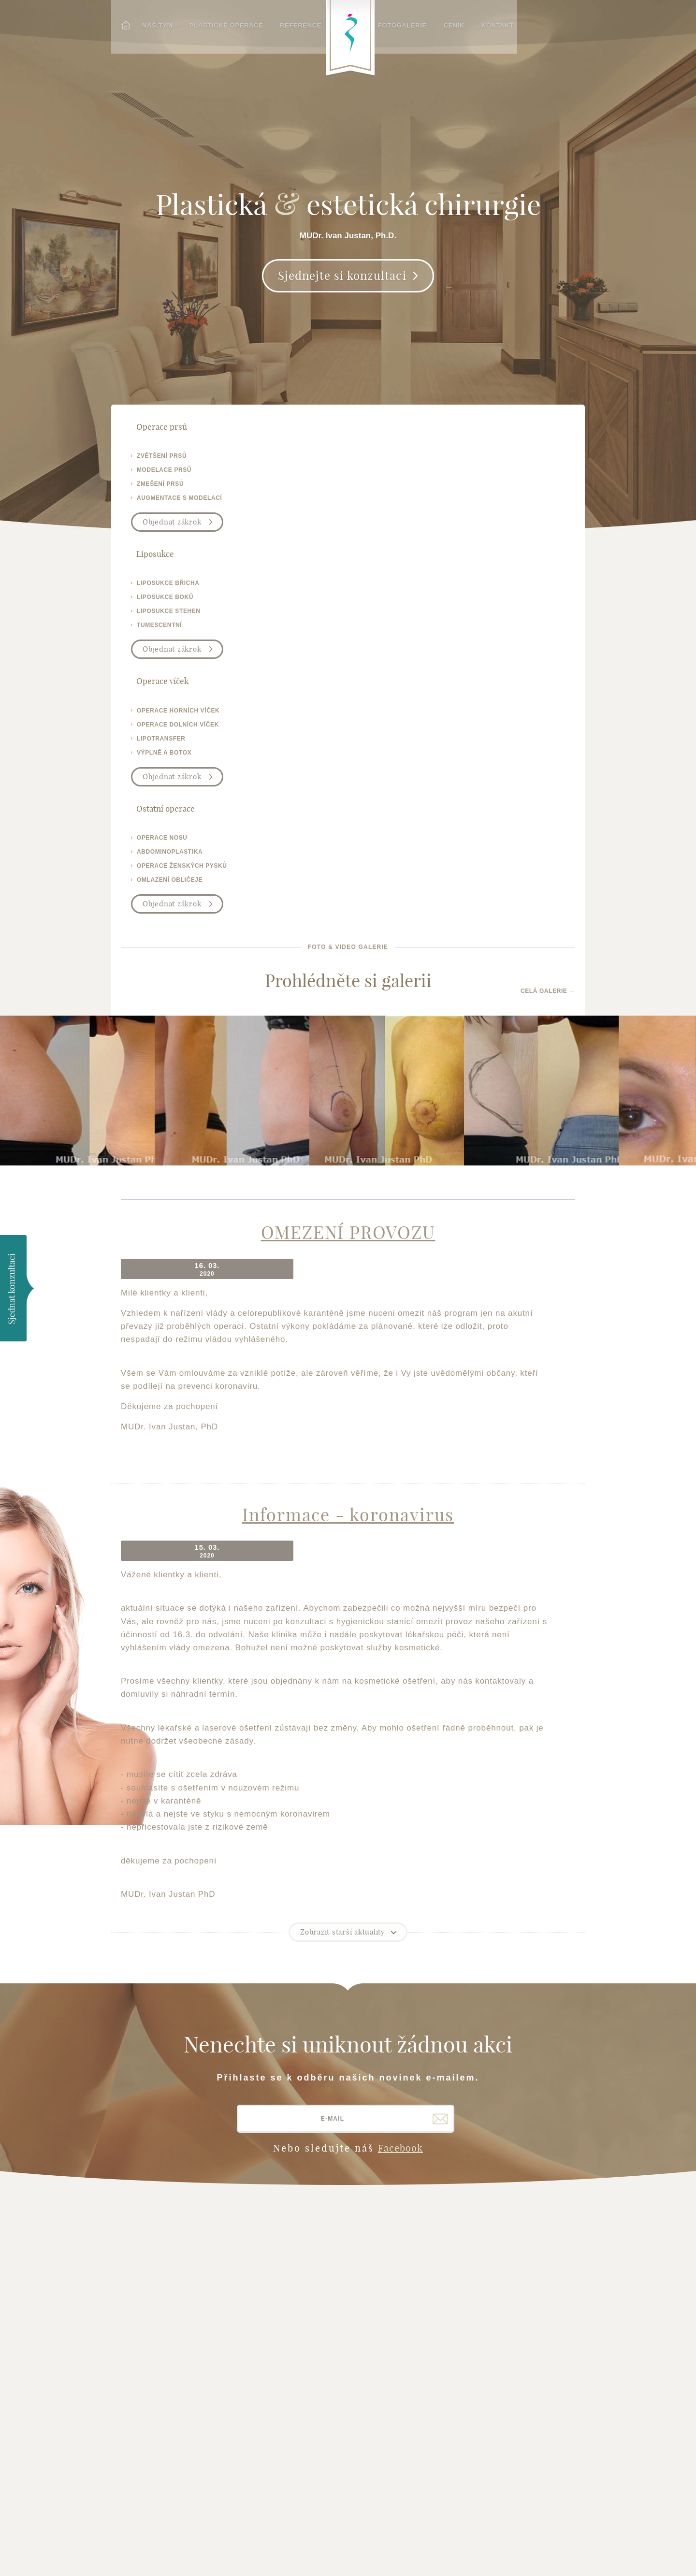  What do you see at coordinates (518, 501) in the screenshot?
I see `omlazení obličeje` at bounding box center [518, 501].